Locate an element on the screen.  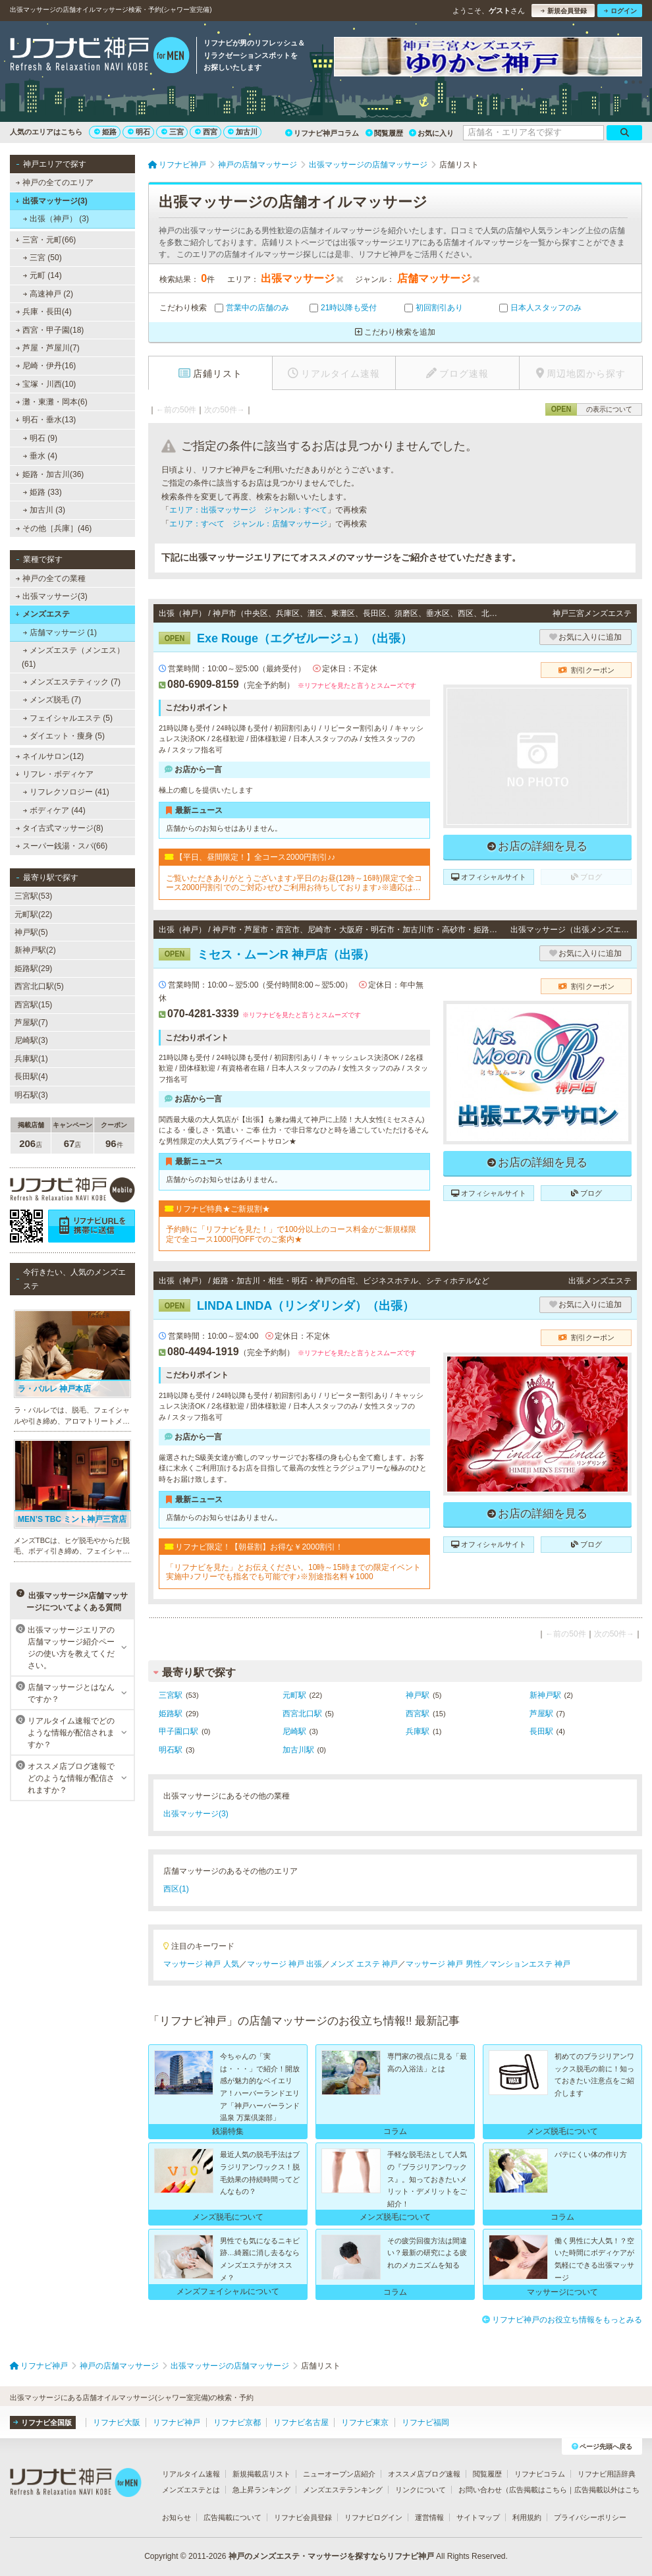
元町駅(22) is located at coordinates (33, 914).